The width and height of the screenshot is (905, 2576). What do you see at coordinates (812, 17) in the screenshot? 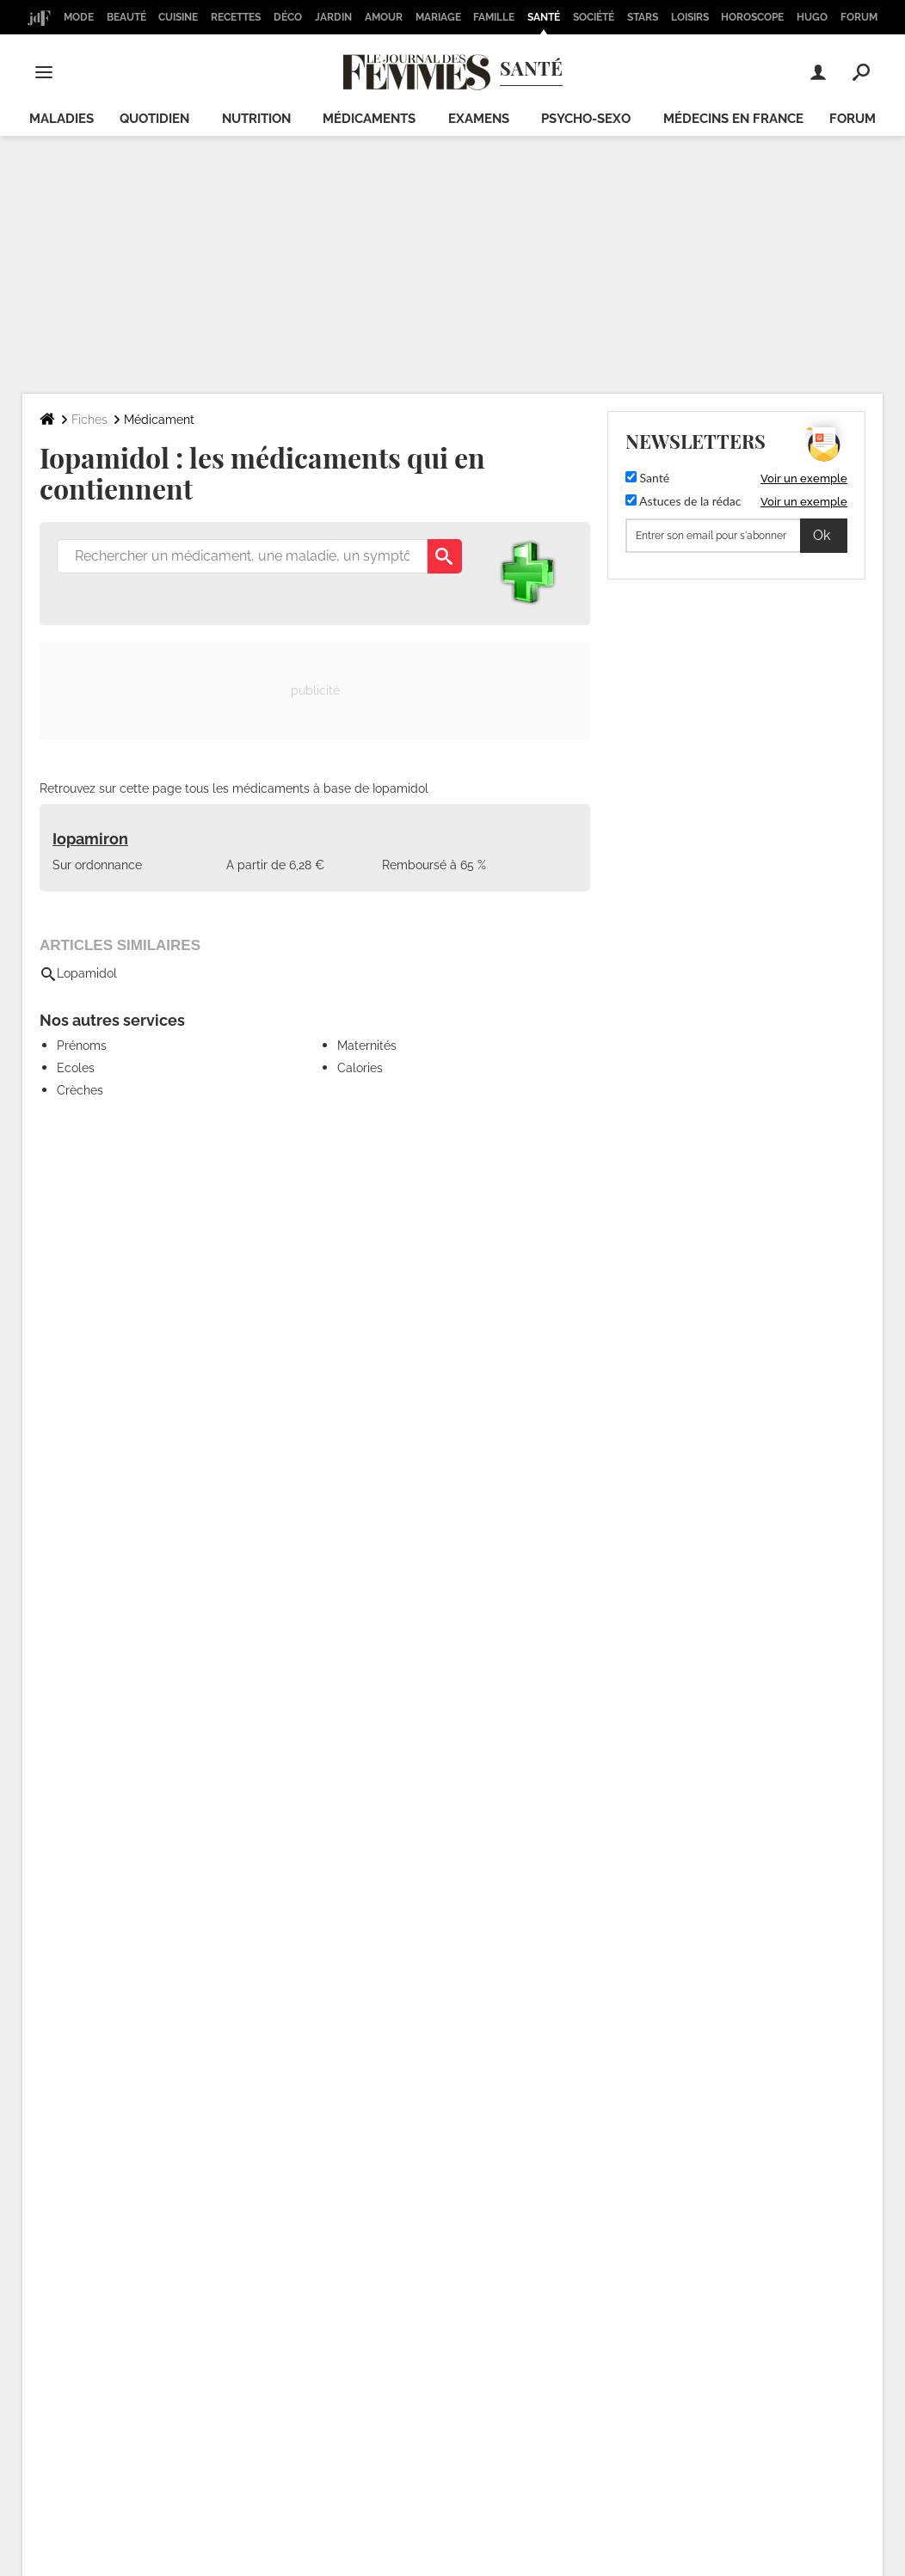
I see `Hugo` at bounding box center [812, 17].